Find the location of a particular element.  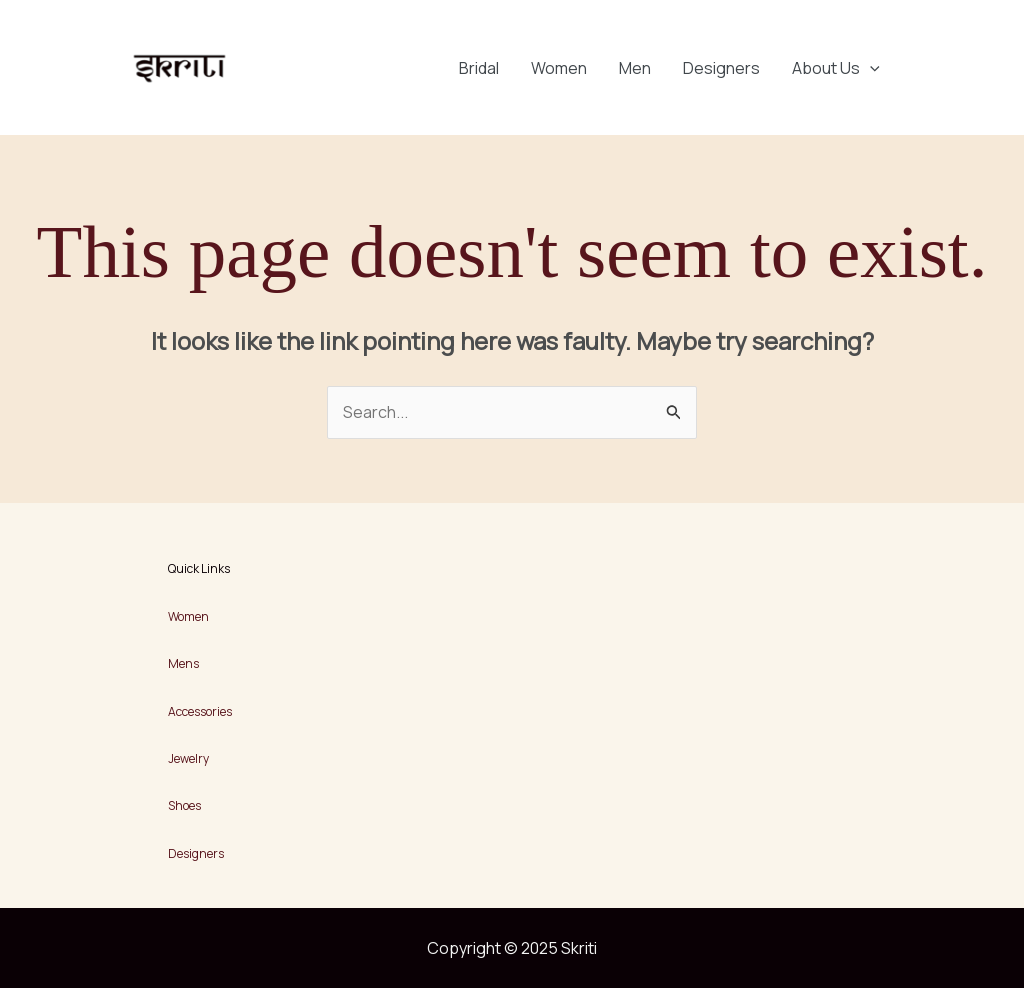

Mens is located at coordinates (183, 663).